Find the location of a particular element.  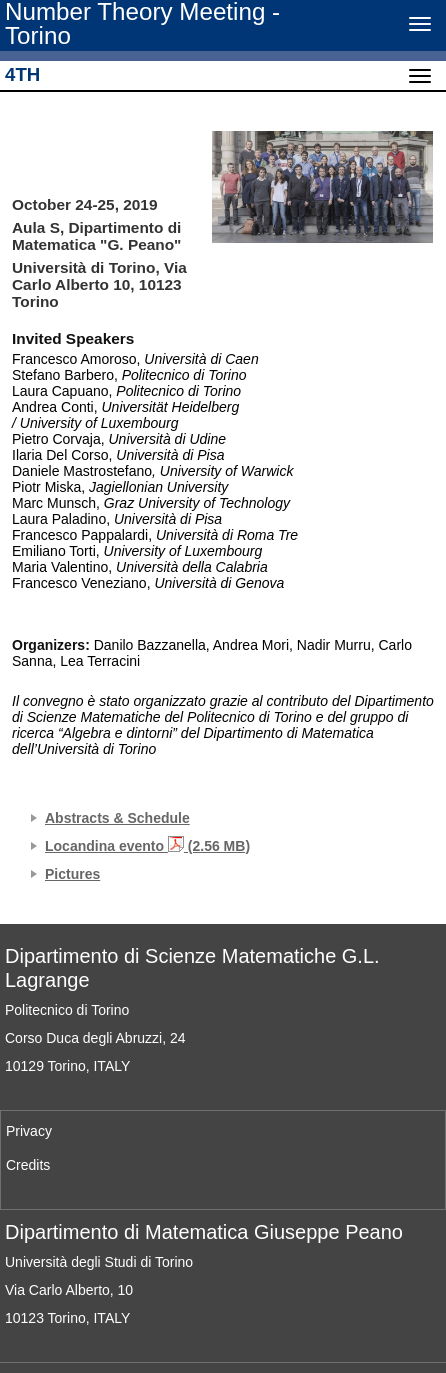

Pictures is located at coordinates (72, 874).